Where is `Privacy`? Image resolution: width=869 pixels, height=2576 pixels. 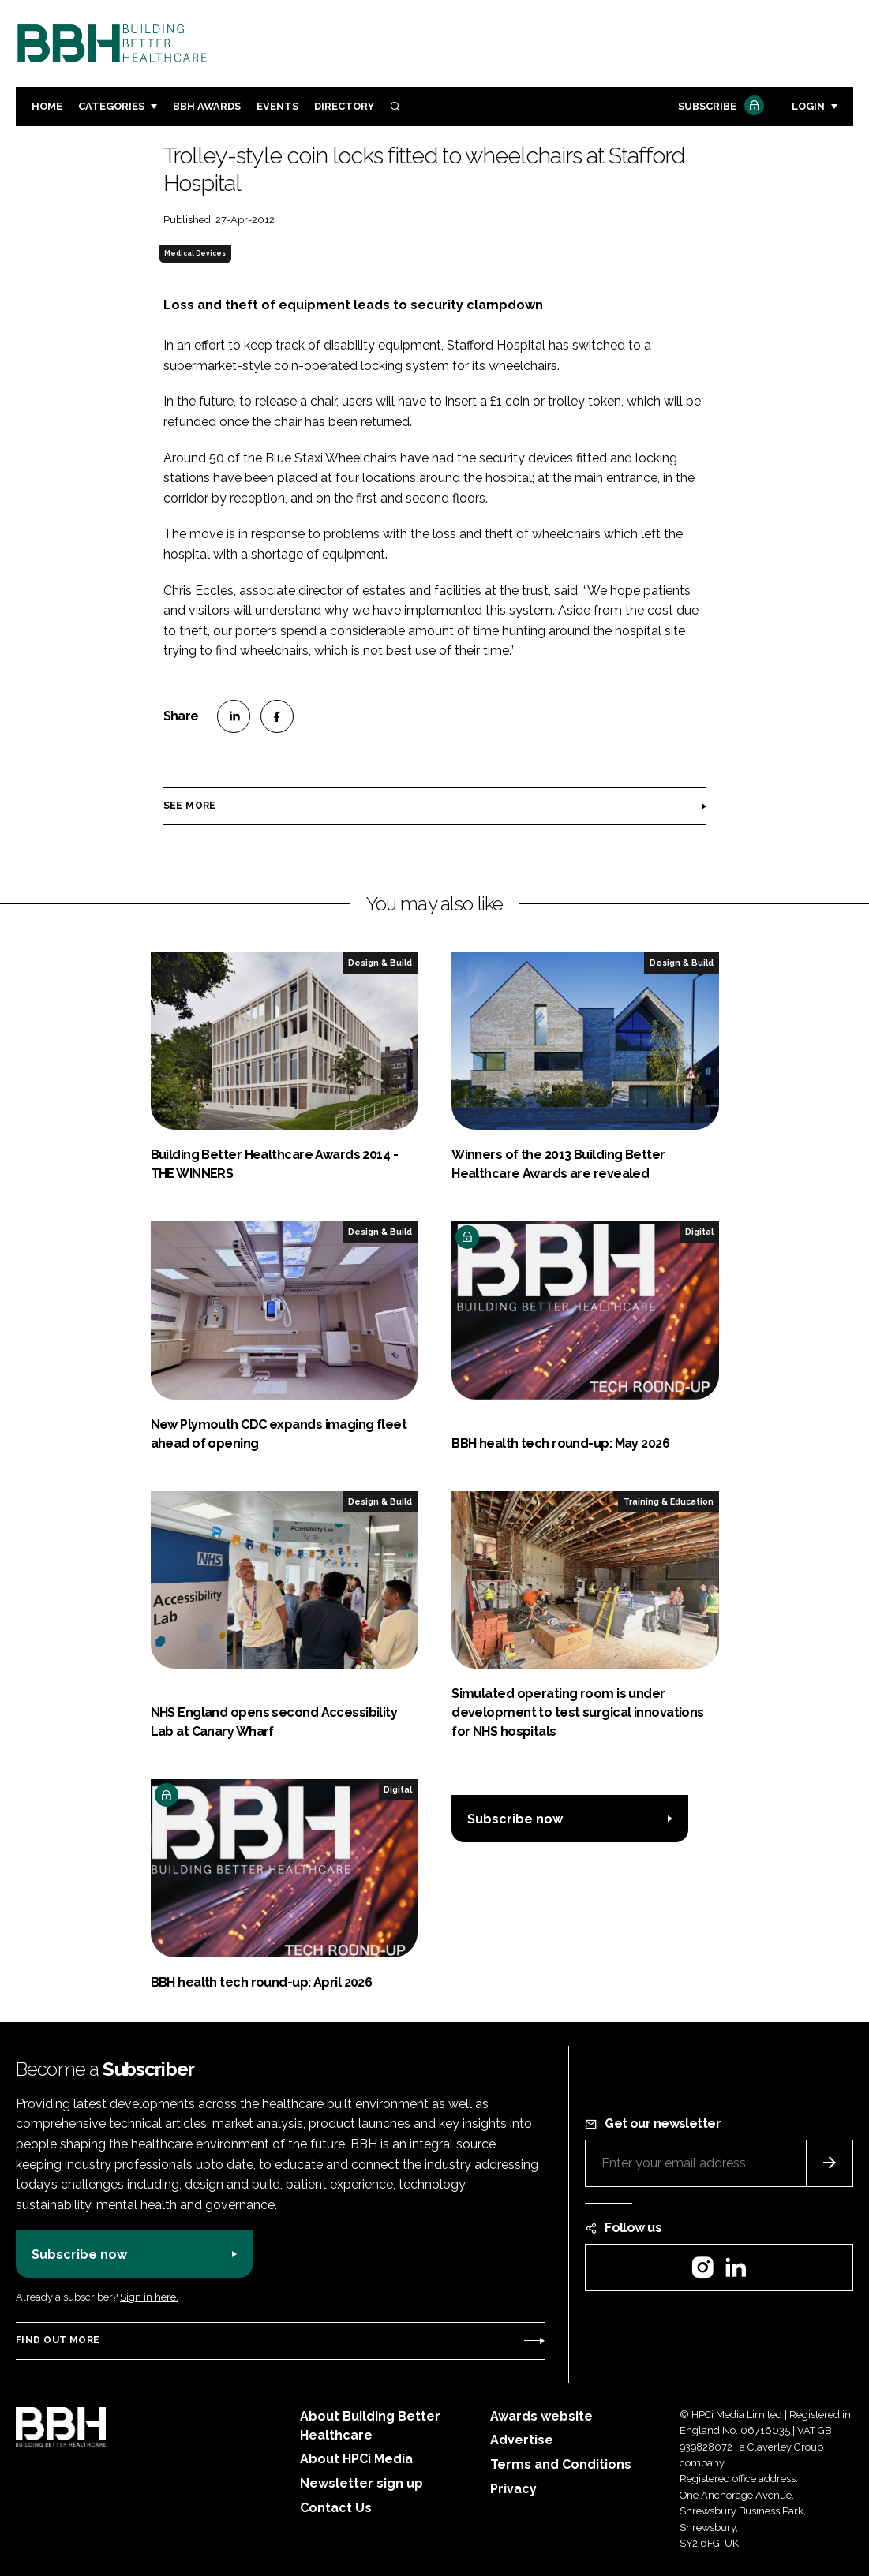
Privacy is located at coordinates (513, 2488).